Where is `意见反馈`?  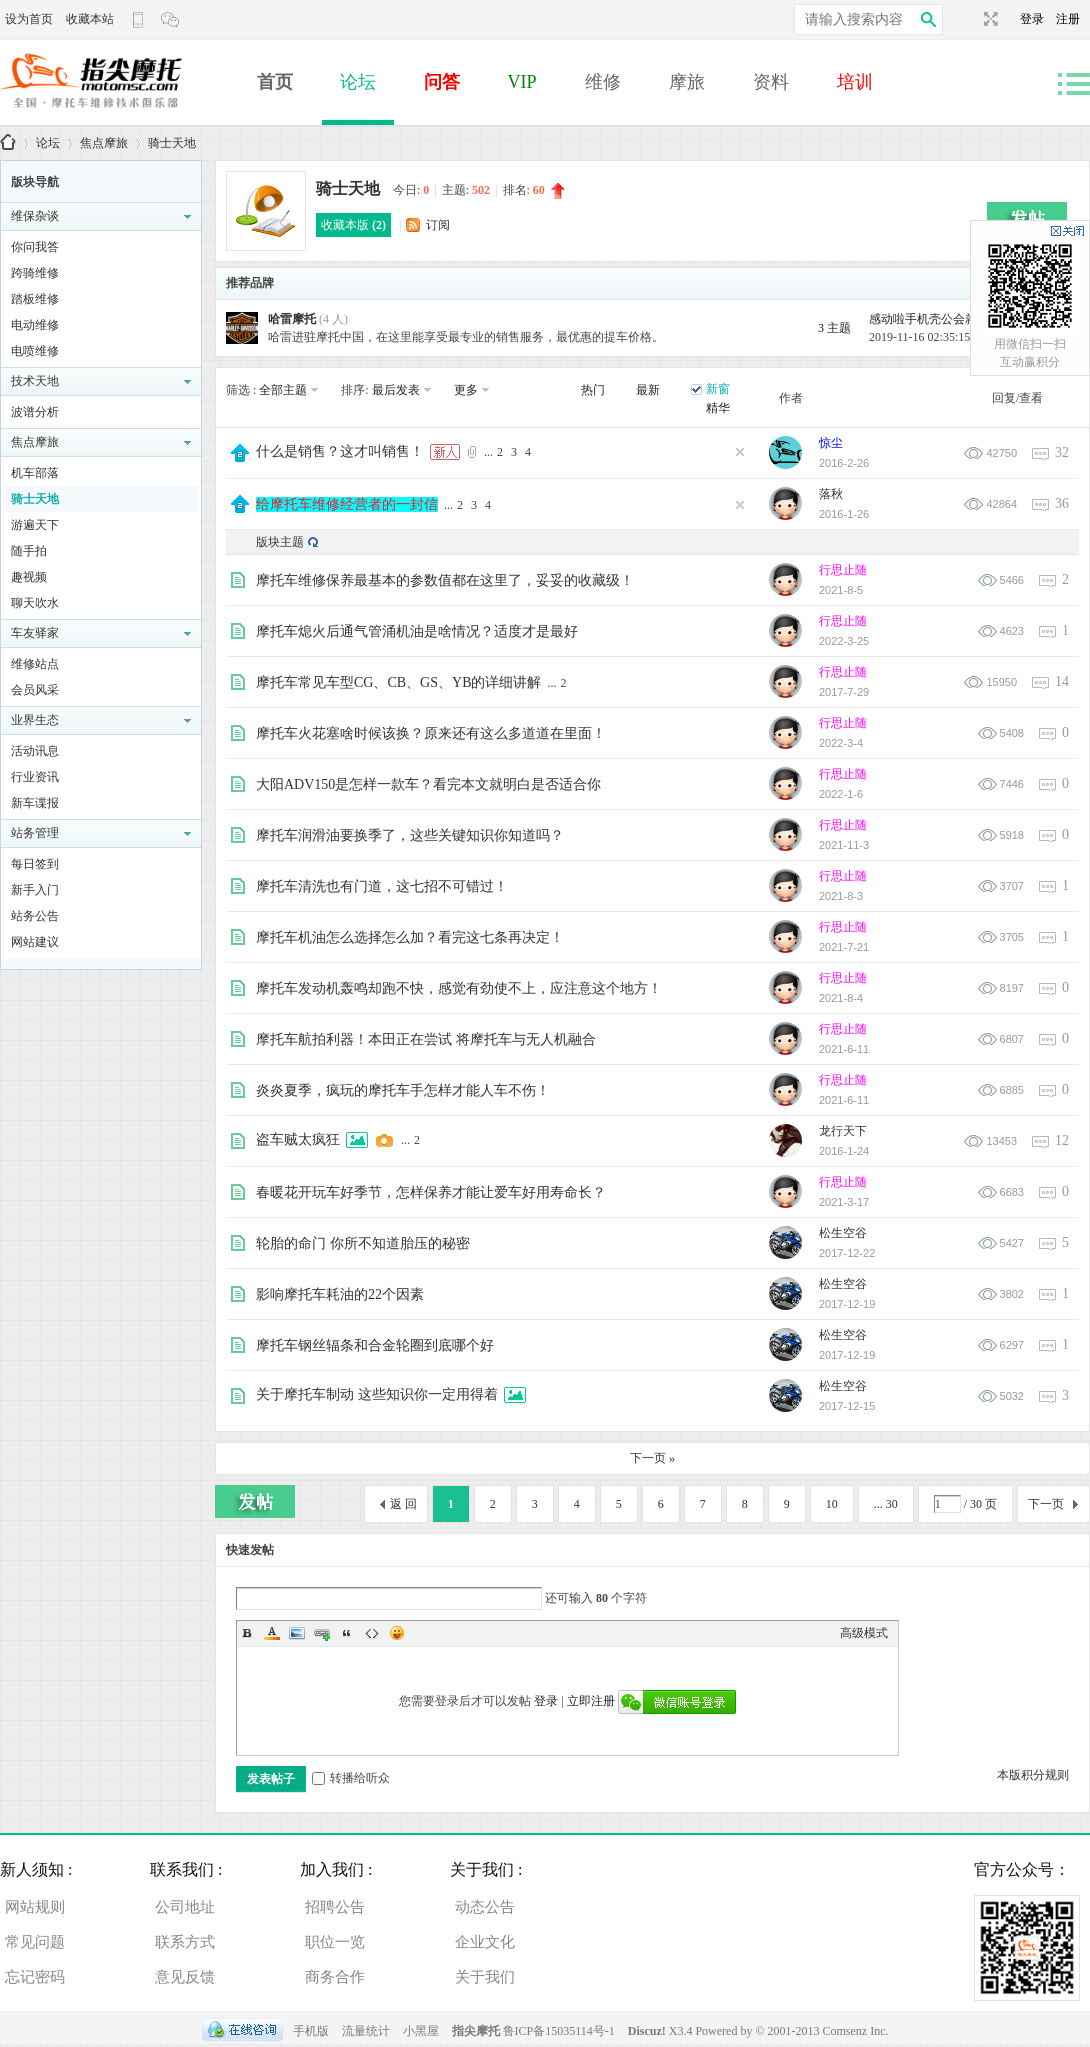 意见反馈 is located at coordinates (185, 1977).